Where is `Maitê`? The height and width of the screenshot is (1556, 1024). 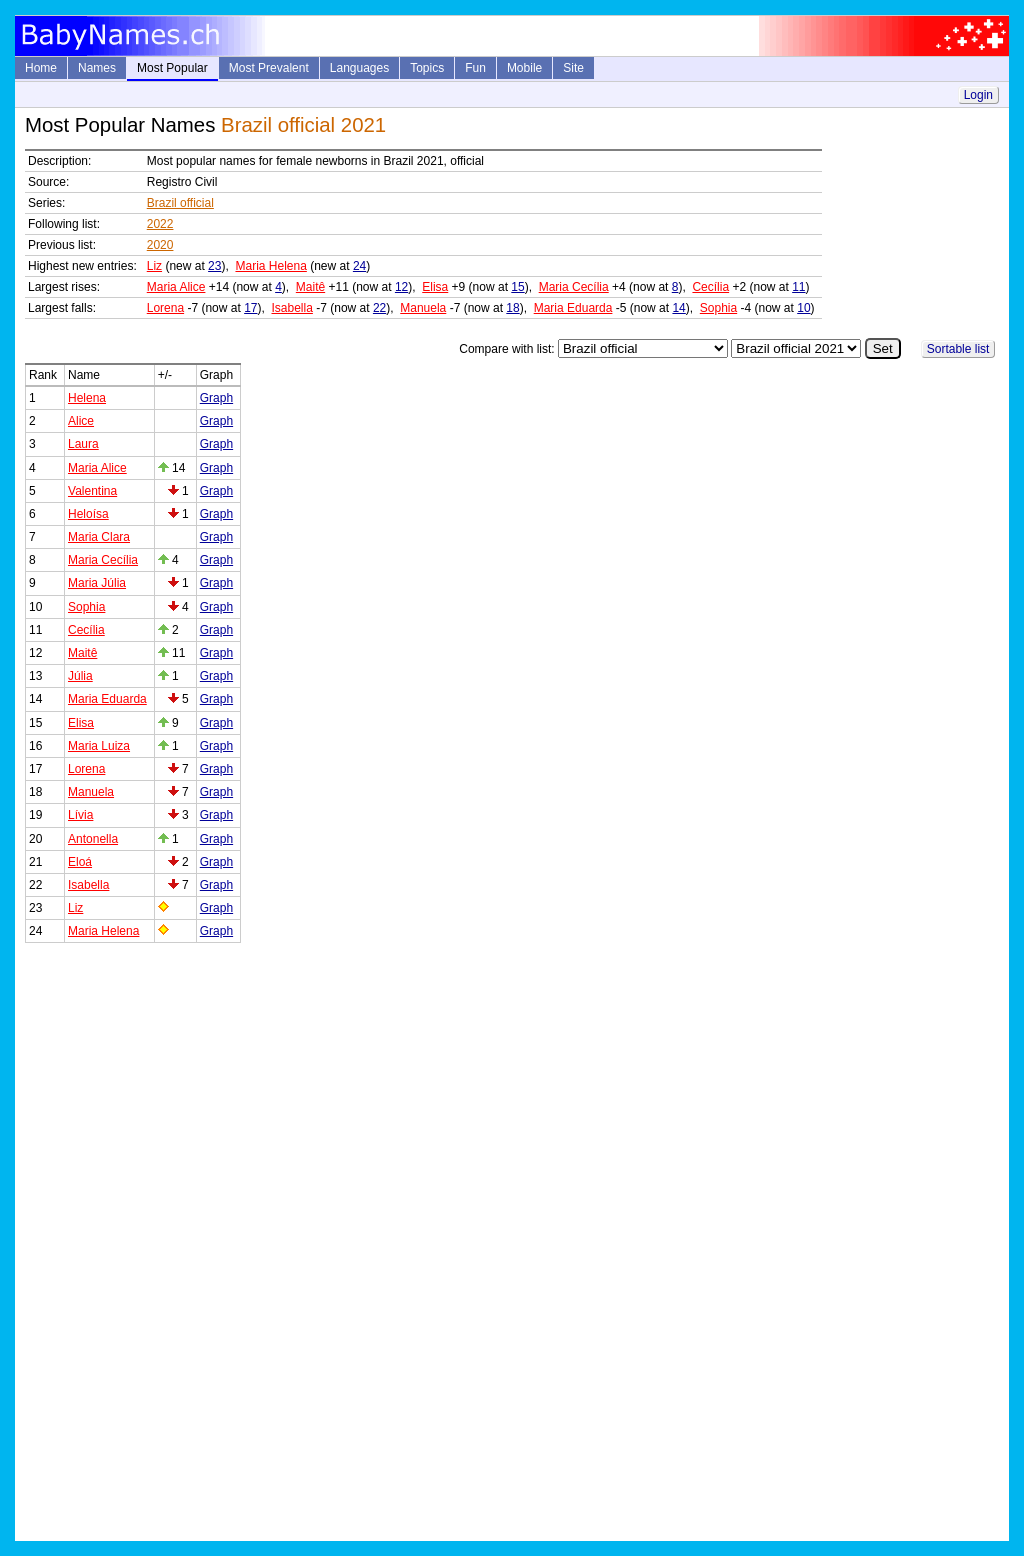 Maitê is located at coordinates (310, 287).